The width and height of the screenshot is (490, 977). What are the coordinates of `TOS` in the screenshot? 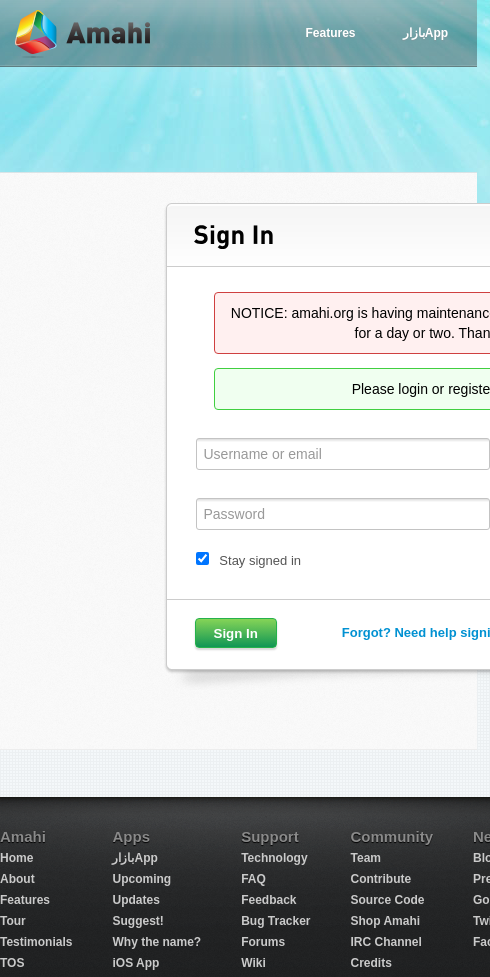 It's located at (12, 963).